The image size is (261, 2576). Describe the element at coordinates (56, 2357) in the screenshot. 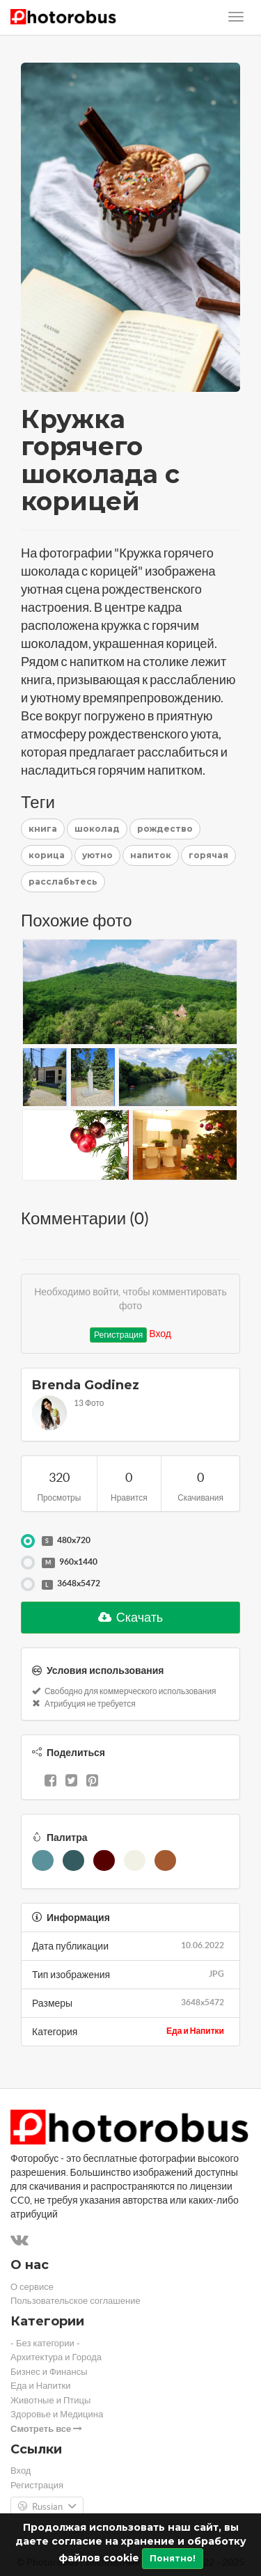

I see `Архитектура и Города` at that location.